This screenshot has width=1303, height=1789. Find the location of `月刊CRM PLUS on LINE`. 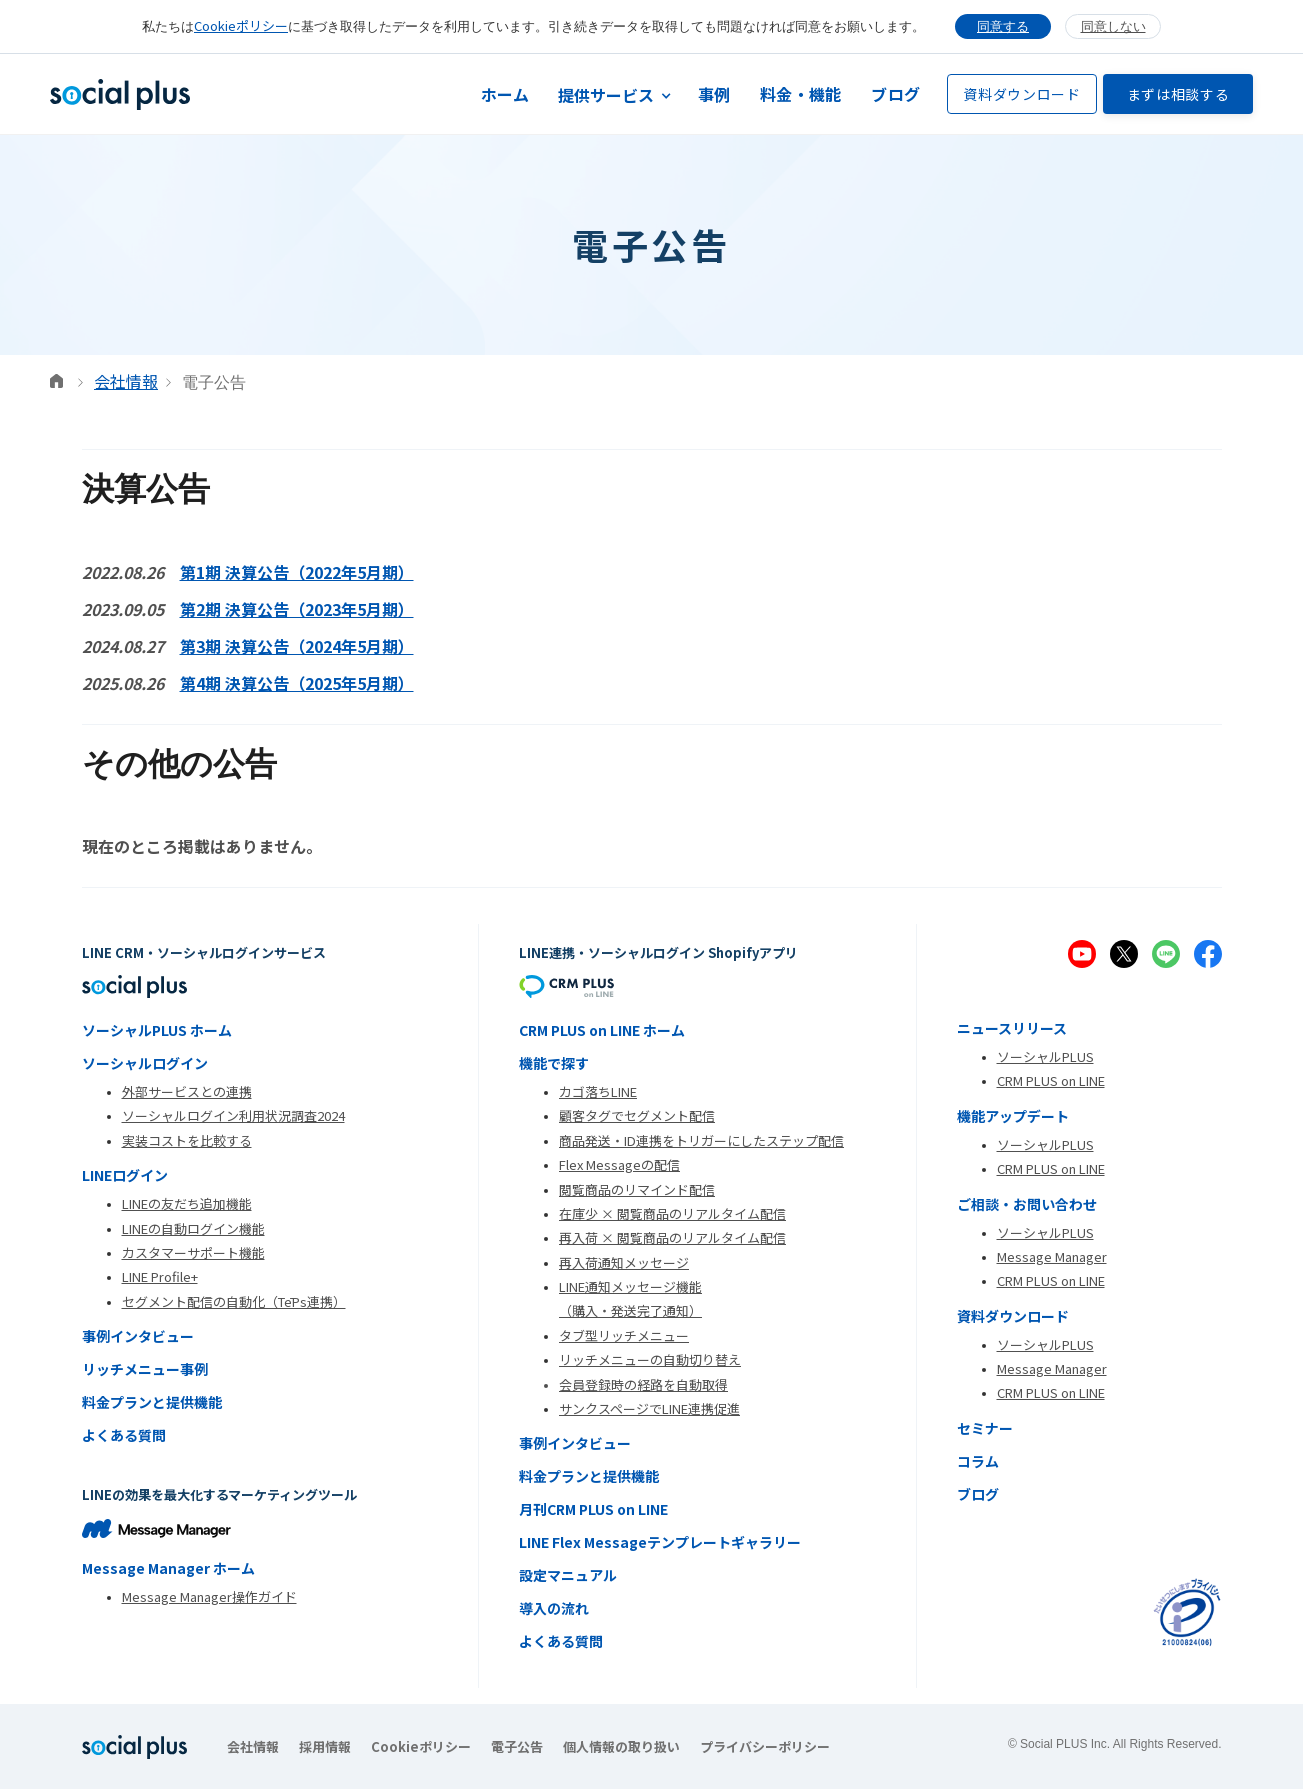

月刊CRM PLUS on LINE is located at coordinates (593, 1509).